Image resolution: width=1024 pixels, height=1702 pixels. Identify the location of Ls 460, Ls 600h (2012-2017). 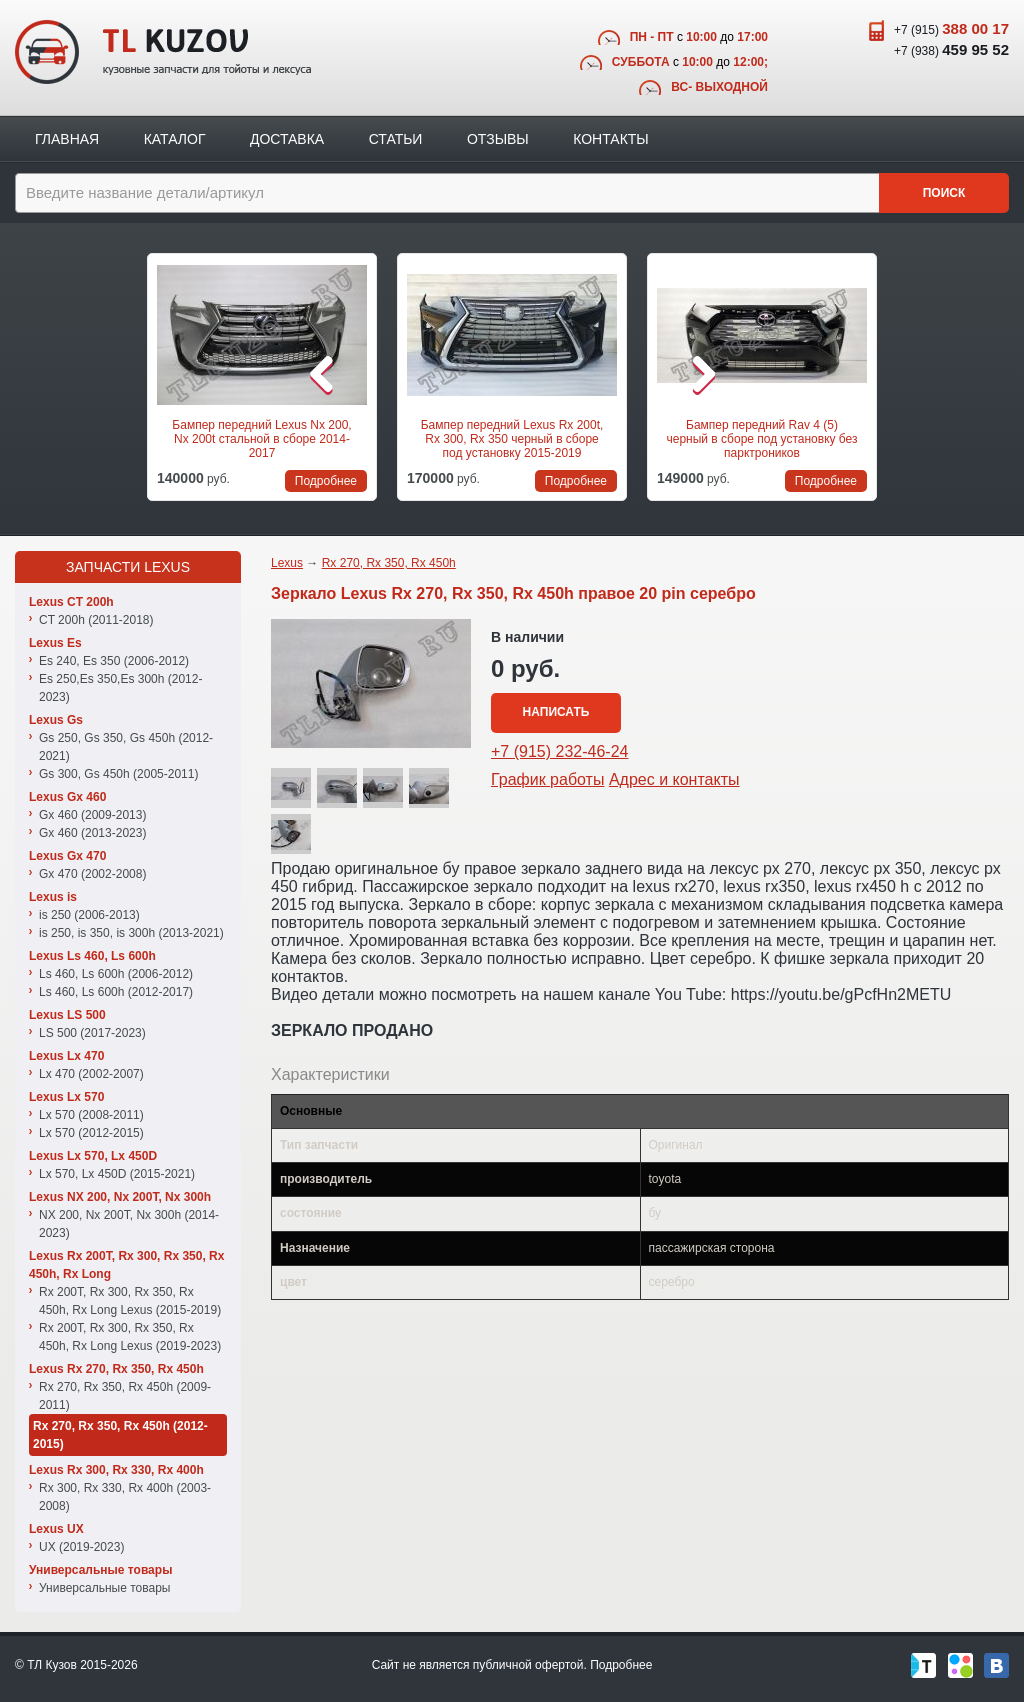
(116, 992).